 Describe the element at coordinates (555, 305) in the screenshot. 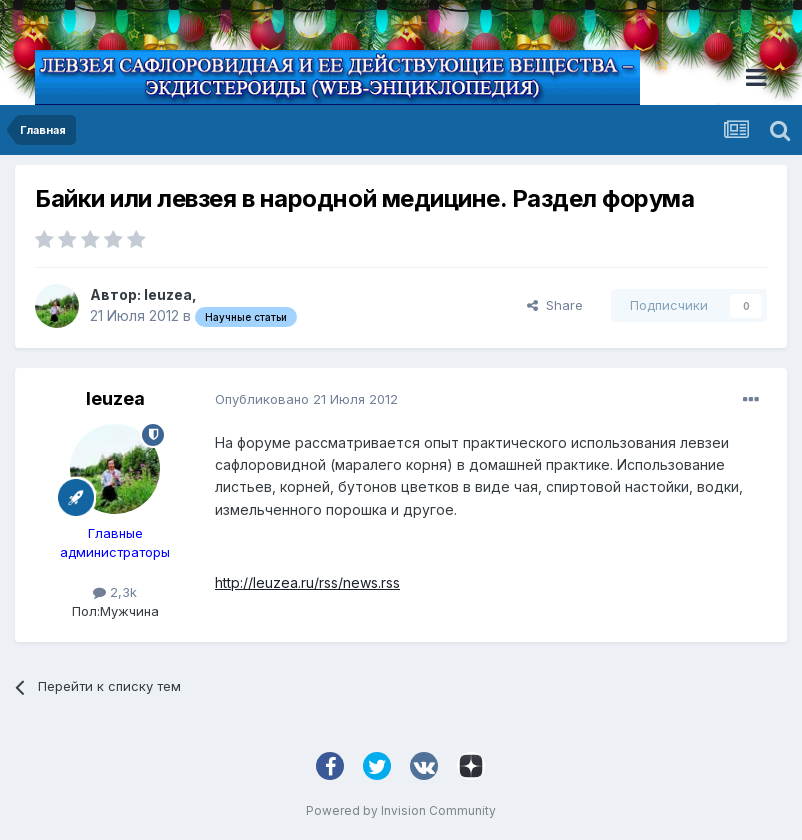

I see `Share` at that location.